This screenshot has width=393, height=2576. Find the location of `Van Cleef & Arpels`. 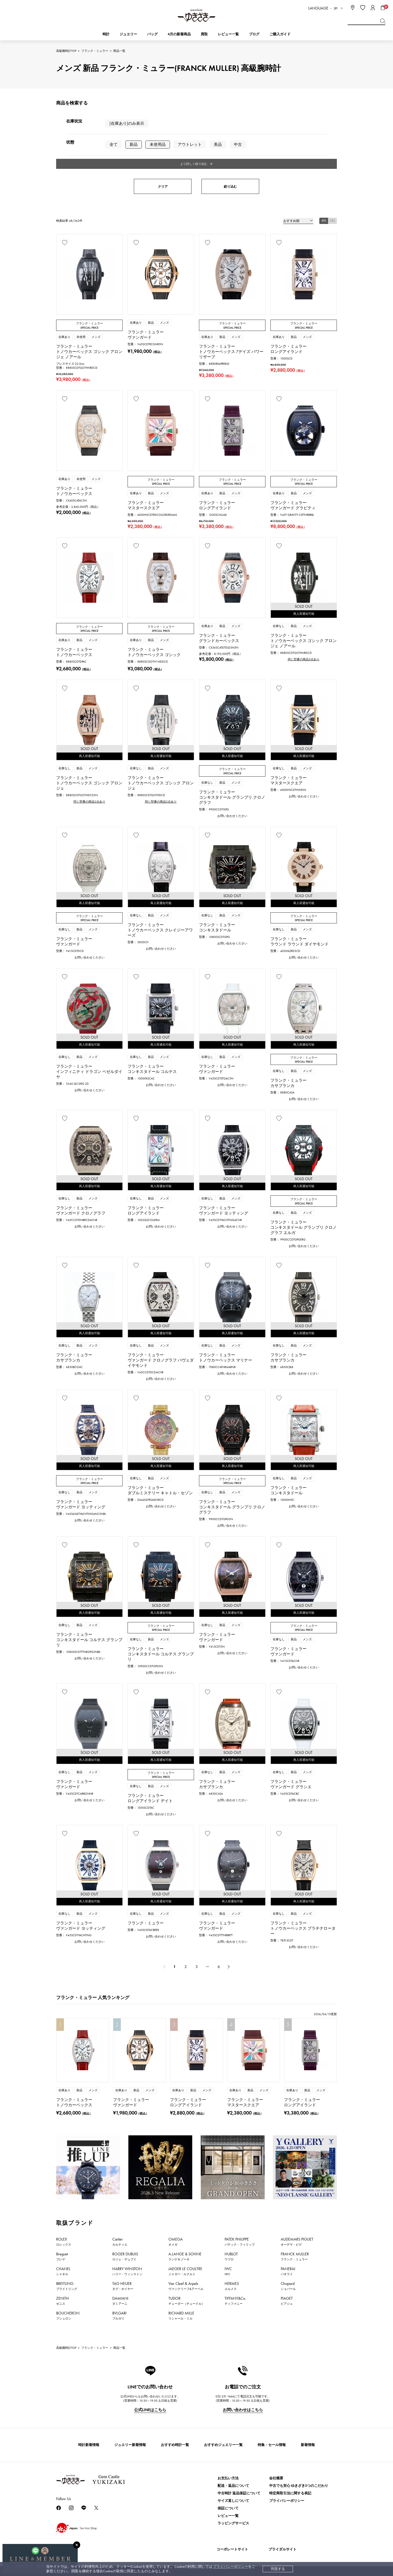

Van Cleef & Arpels is located at coordinates (186, 2282).